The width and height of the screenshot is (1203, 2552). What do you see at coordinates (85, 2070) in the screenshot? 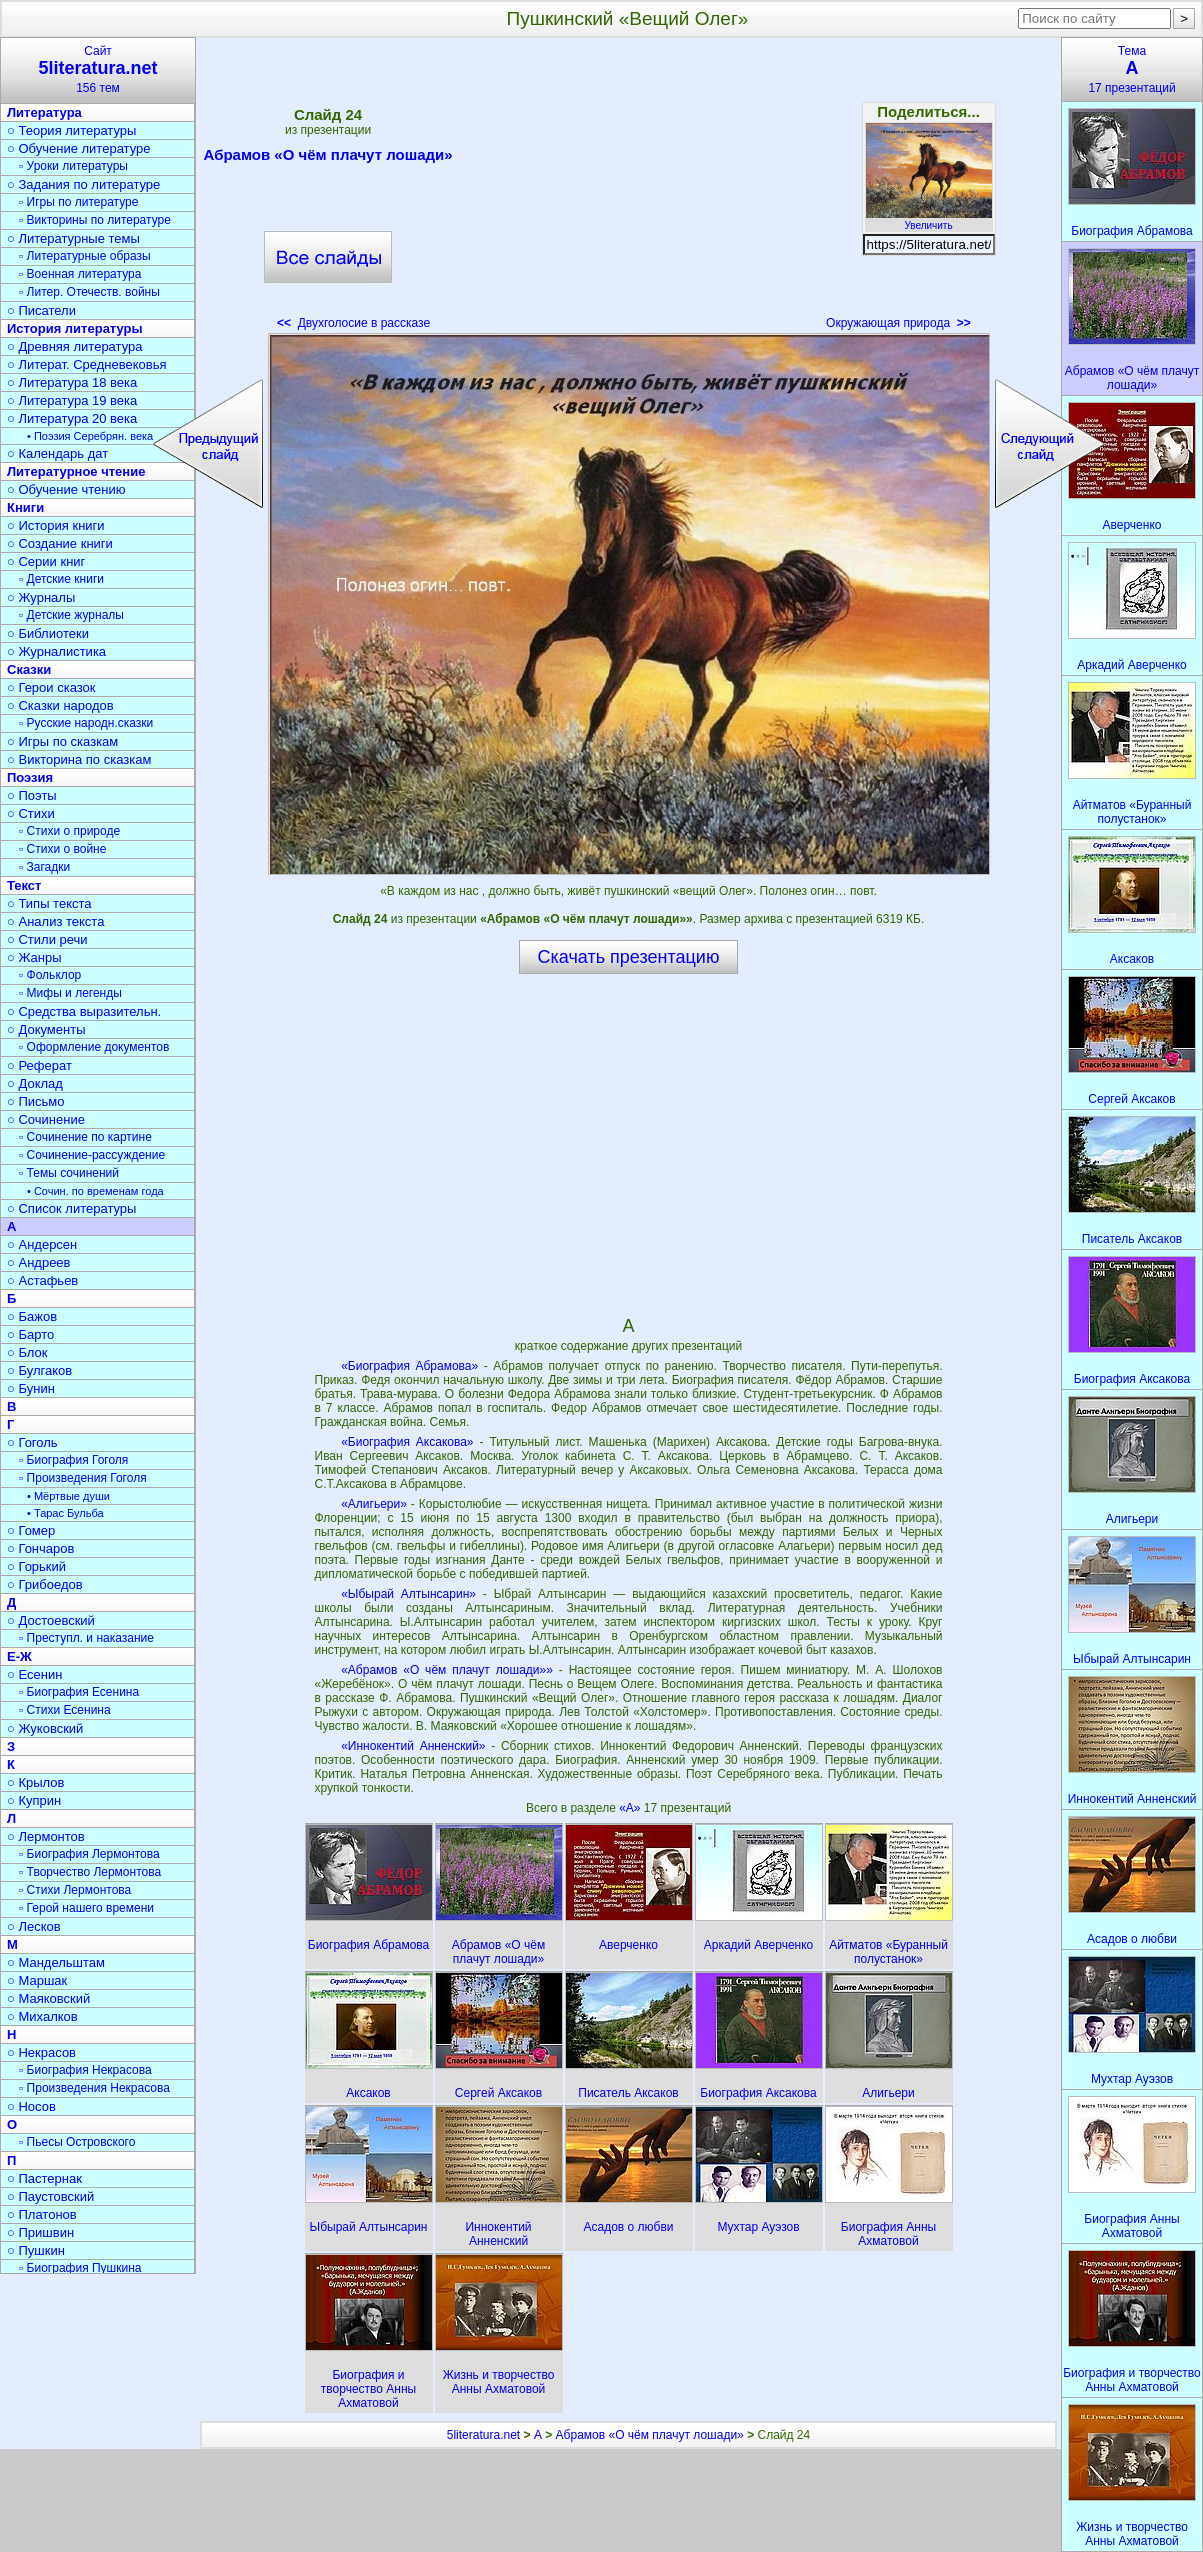
I see `▫ Биография Некрасова` at bounding box center [85, 2070].